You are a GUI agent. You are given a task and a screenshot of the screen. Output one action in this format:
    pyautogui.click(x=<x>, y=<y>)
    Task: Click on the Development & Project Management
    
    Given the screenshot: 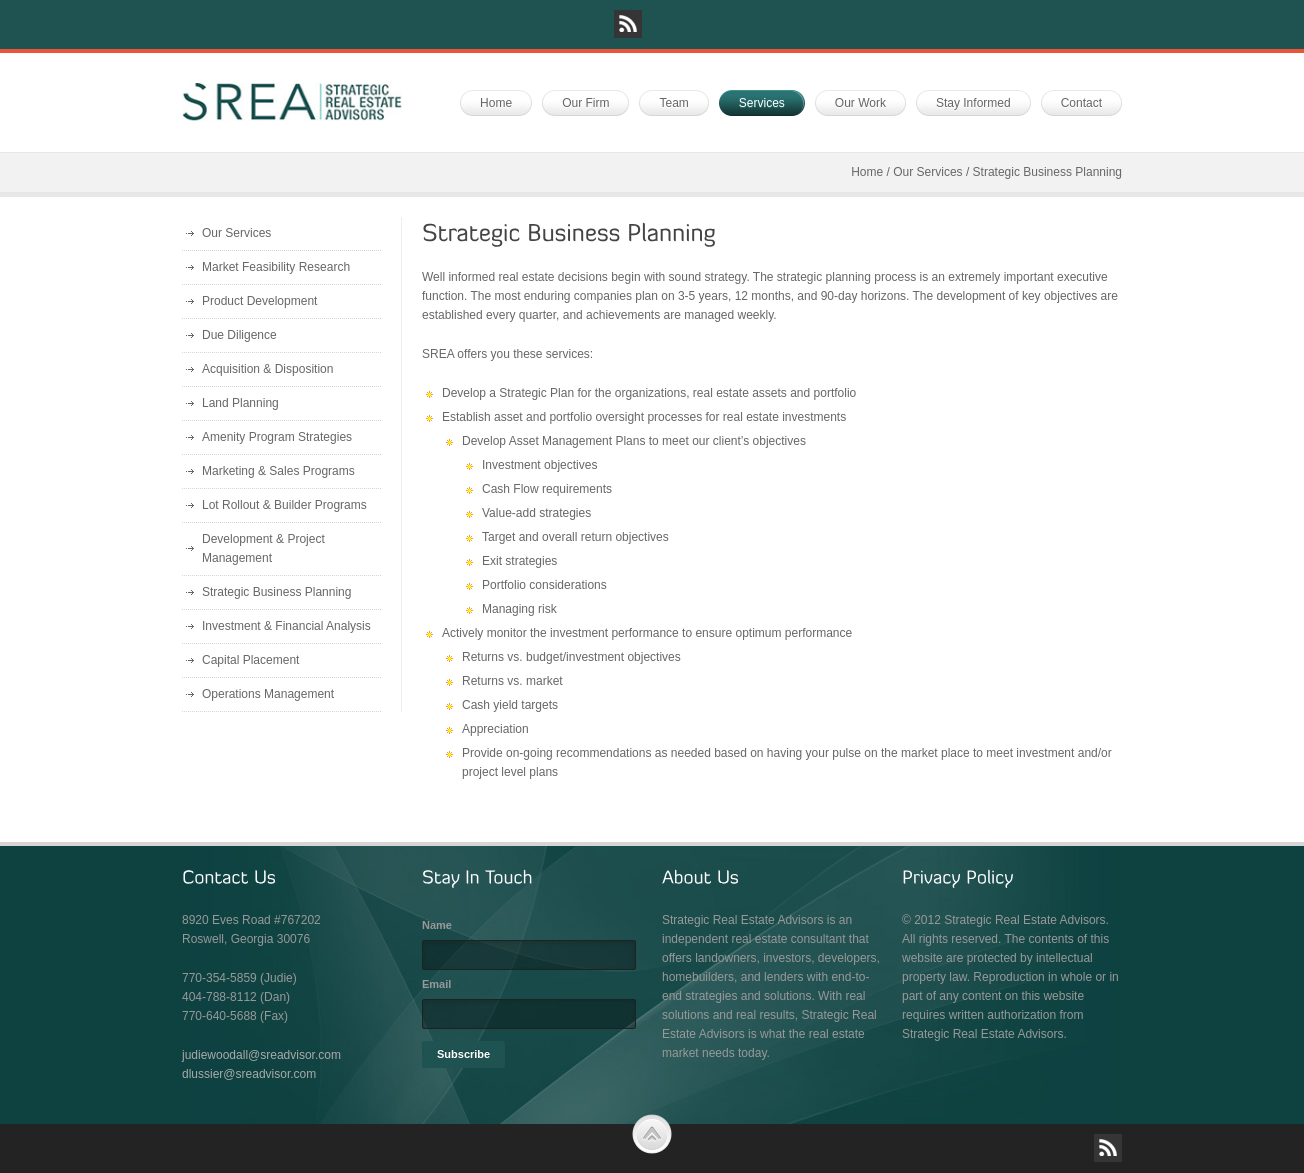 What is the action you would take?
    pyautogui.click(x=263, y=548)
    